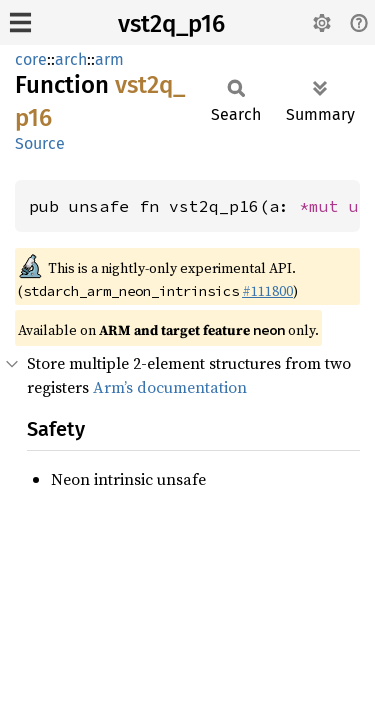 The height and width of the screenshot is (720, 375). Describe the element at coordinates (40, 143) in the screenshot. I see `Source` at that location.